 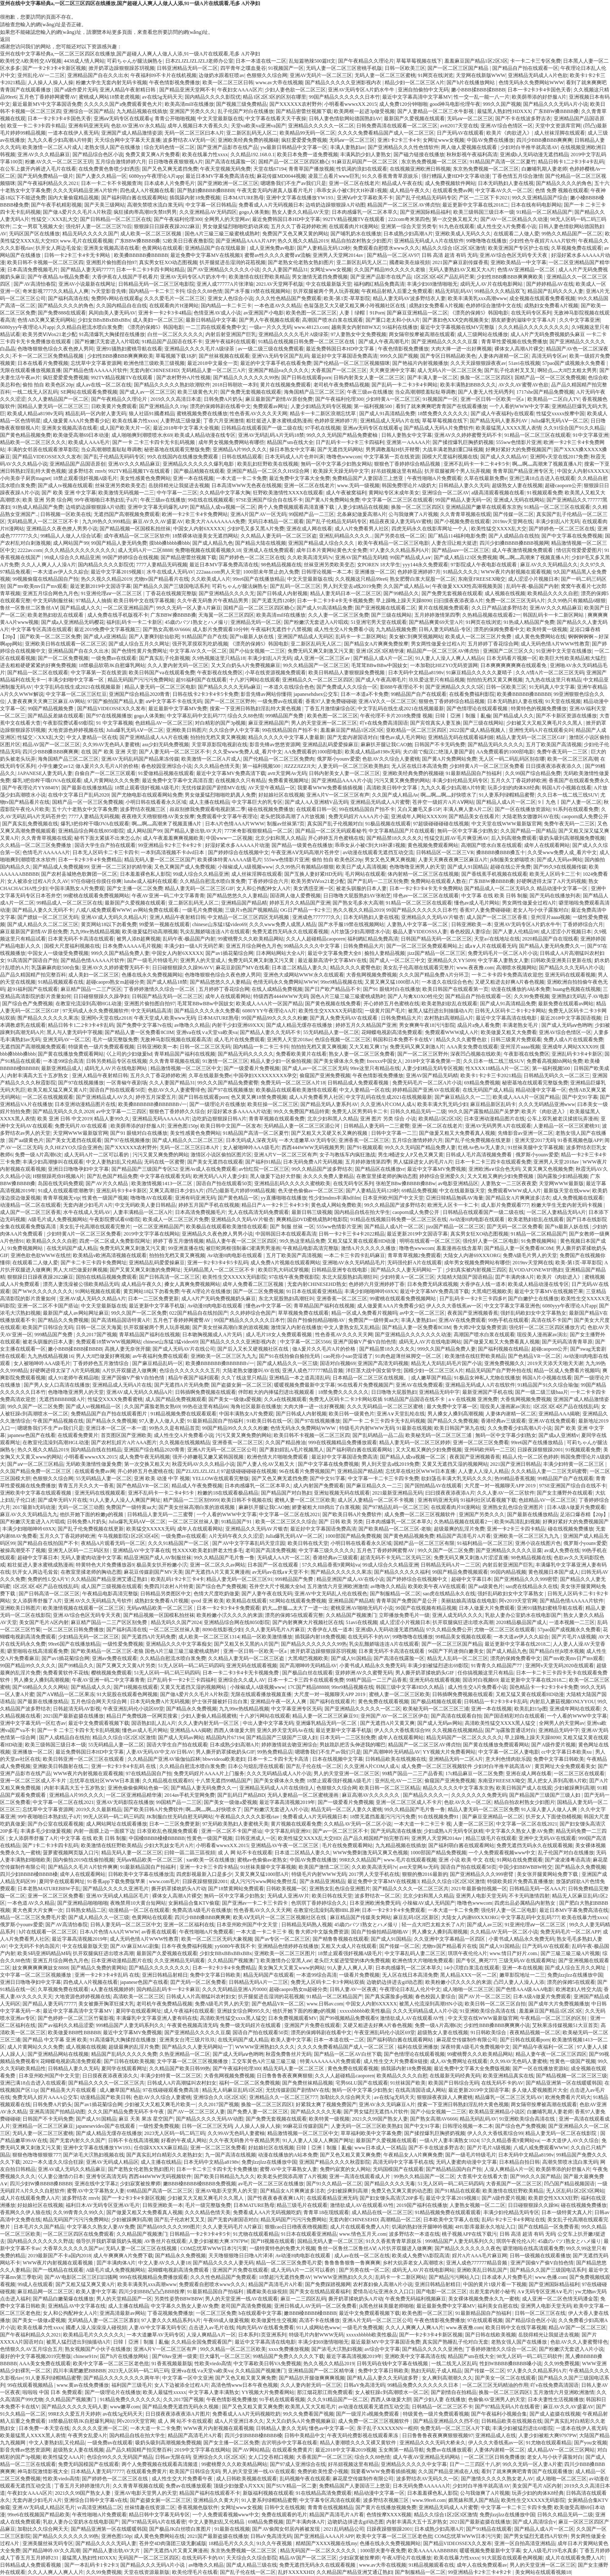 I want to click on 亚洲精品AAA揭晓, so click(x=559, y=1414).